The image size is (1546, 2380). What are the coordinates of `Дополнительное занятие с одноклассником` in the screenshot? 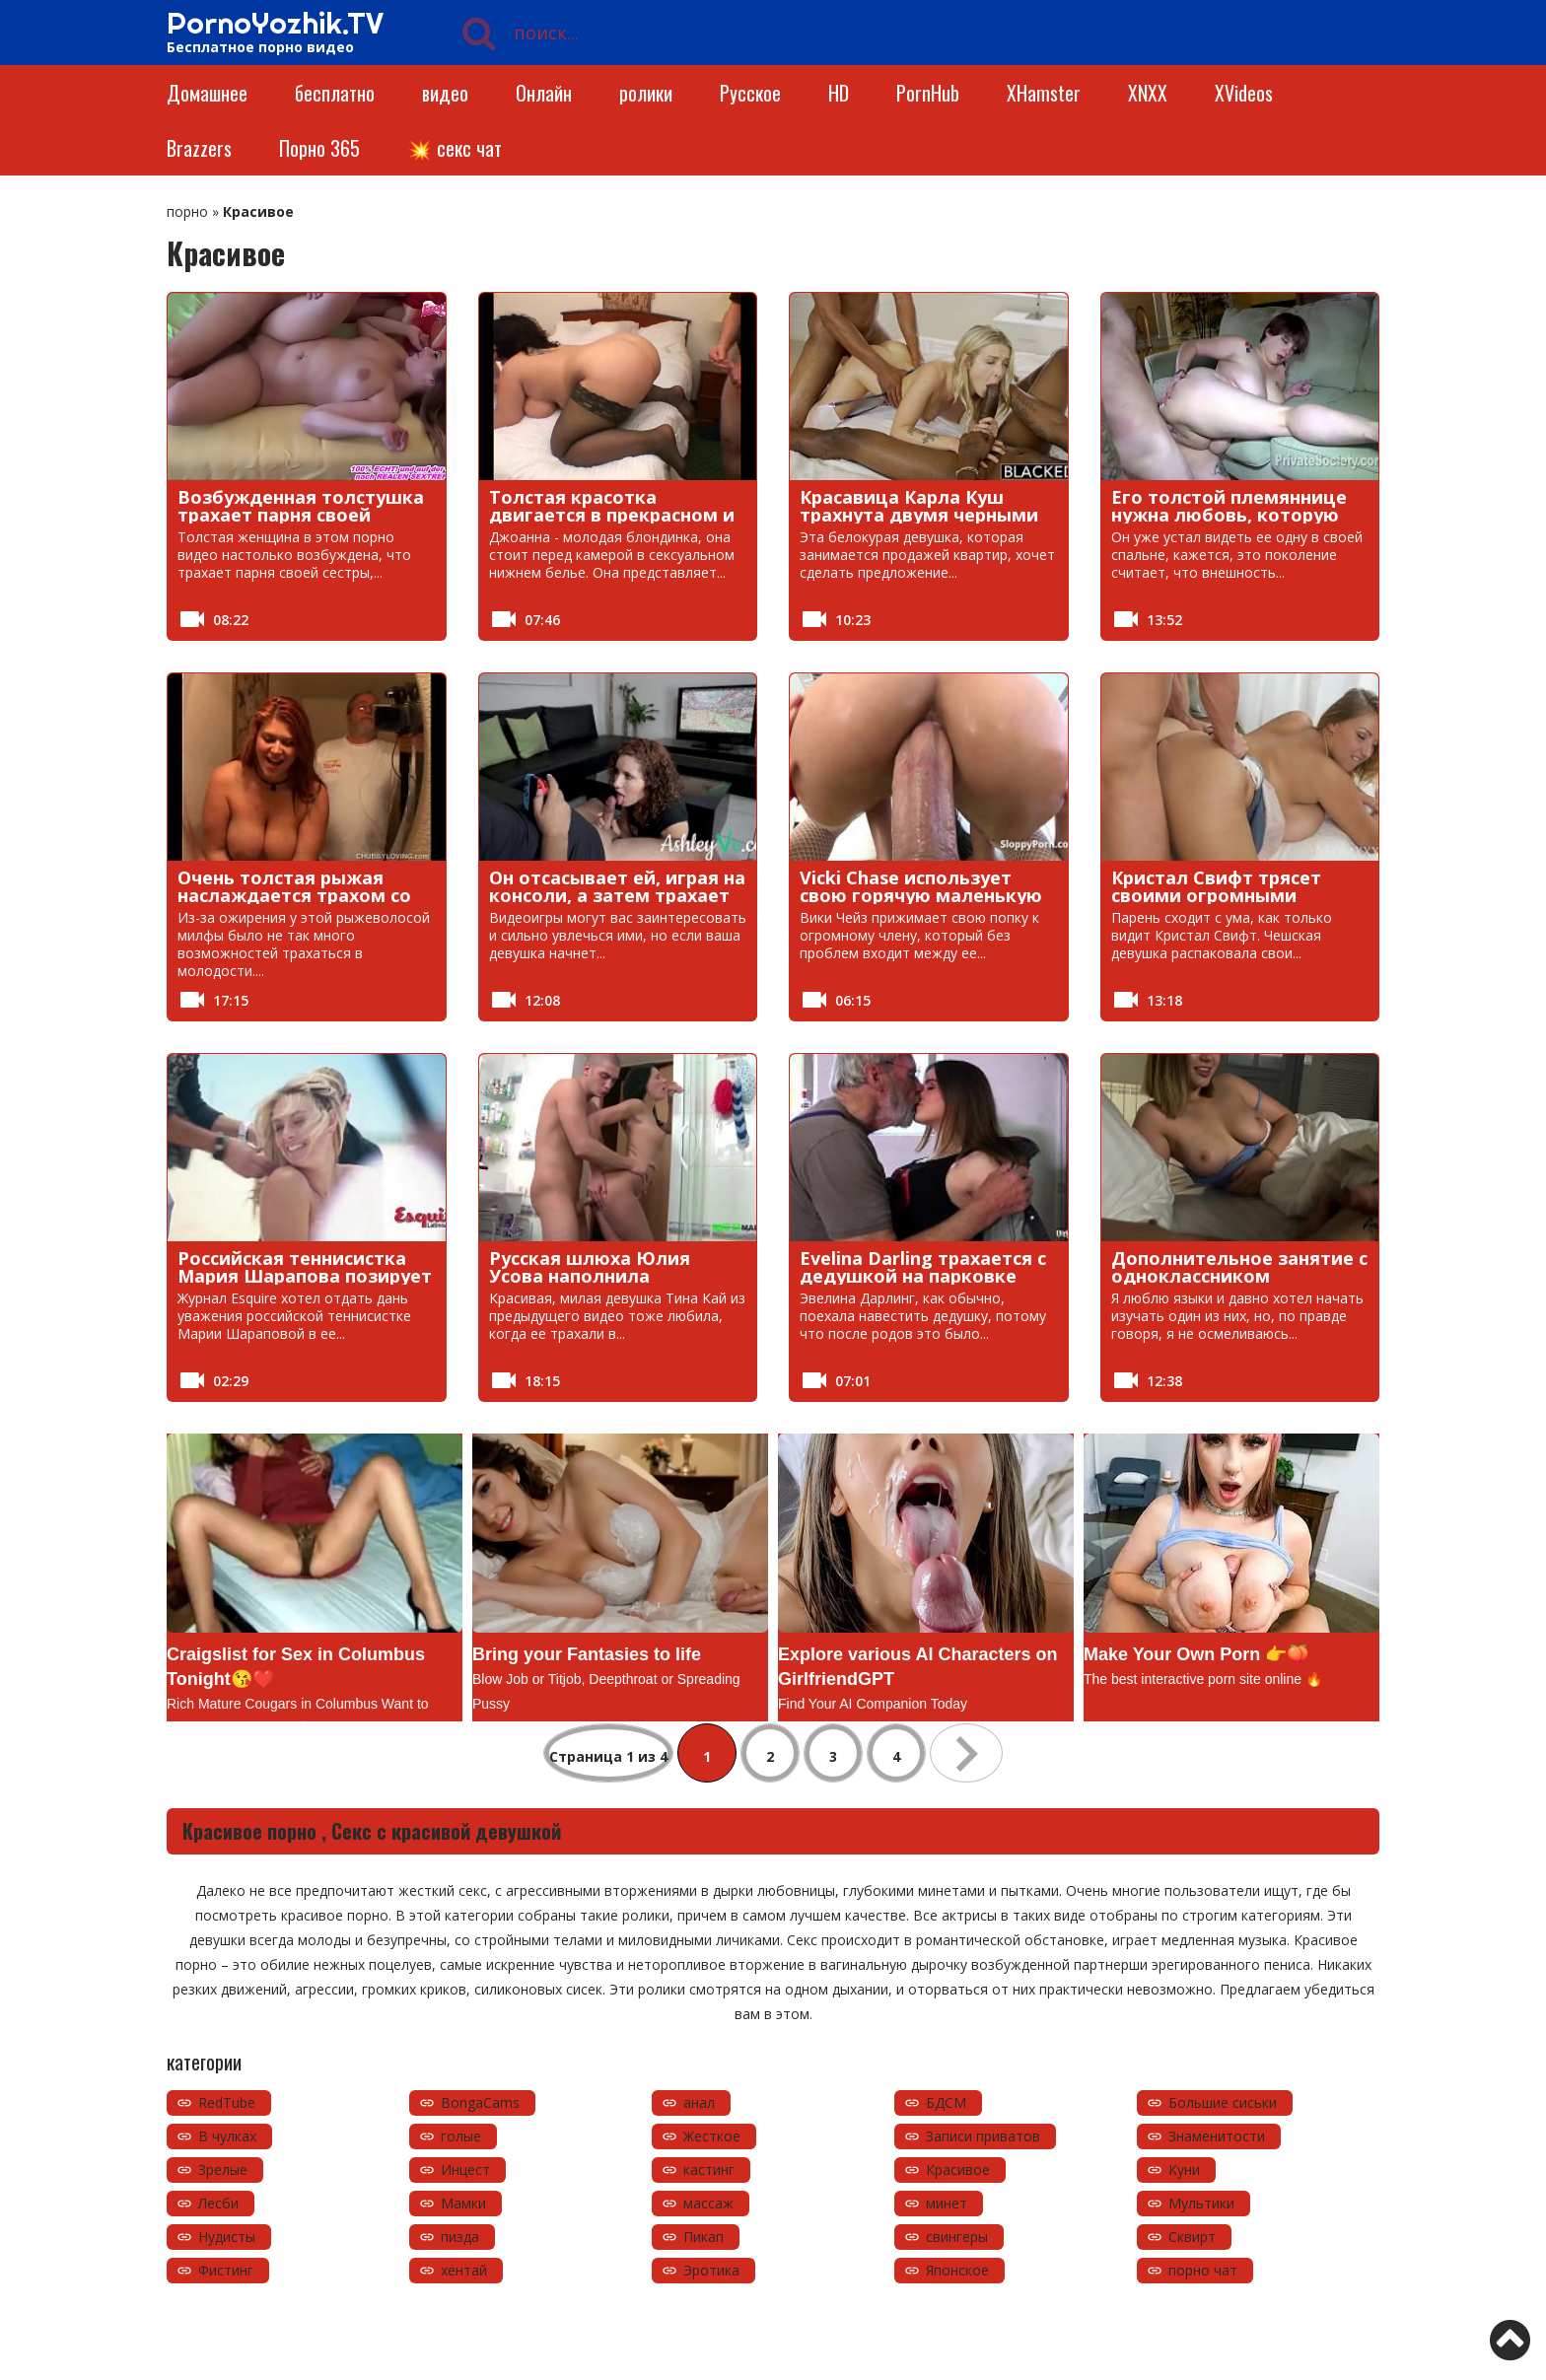 It's located at (1239, 1267).